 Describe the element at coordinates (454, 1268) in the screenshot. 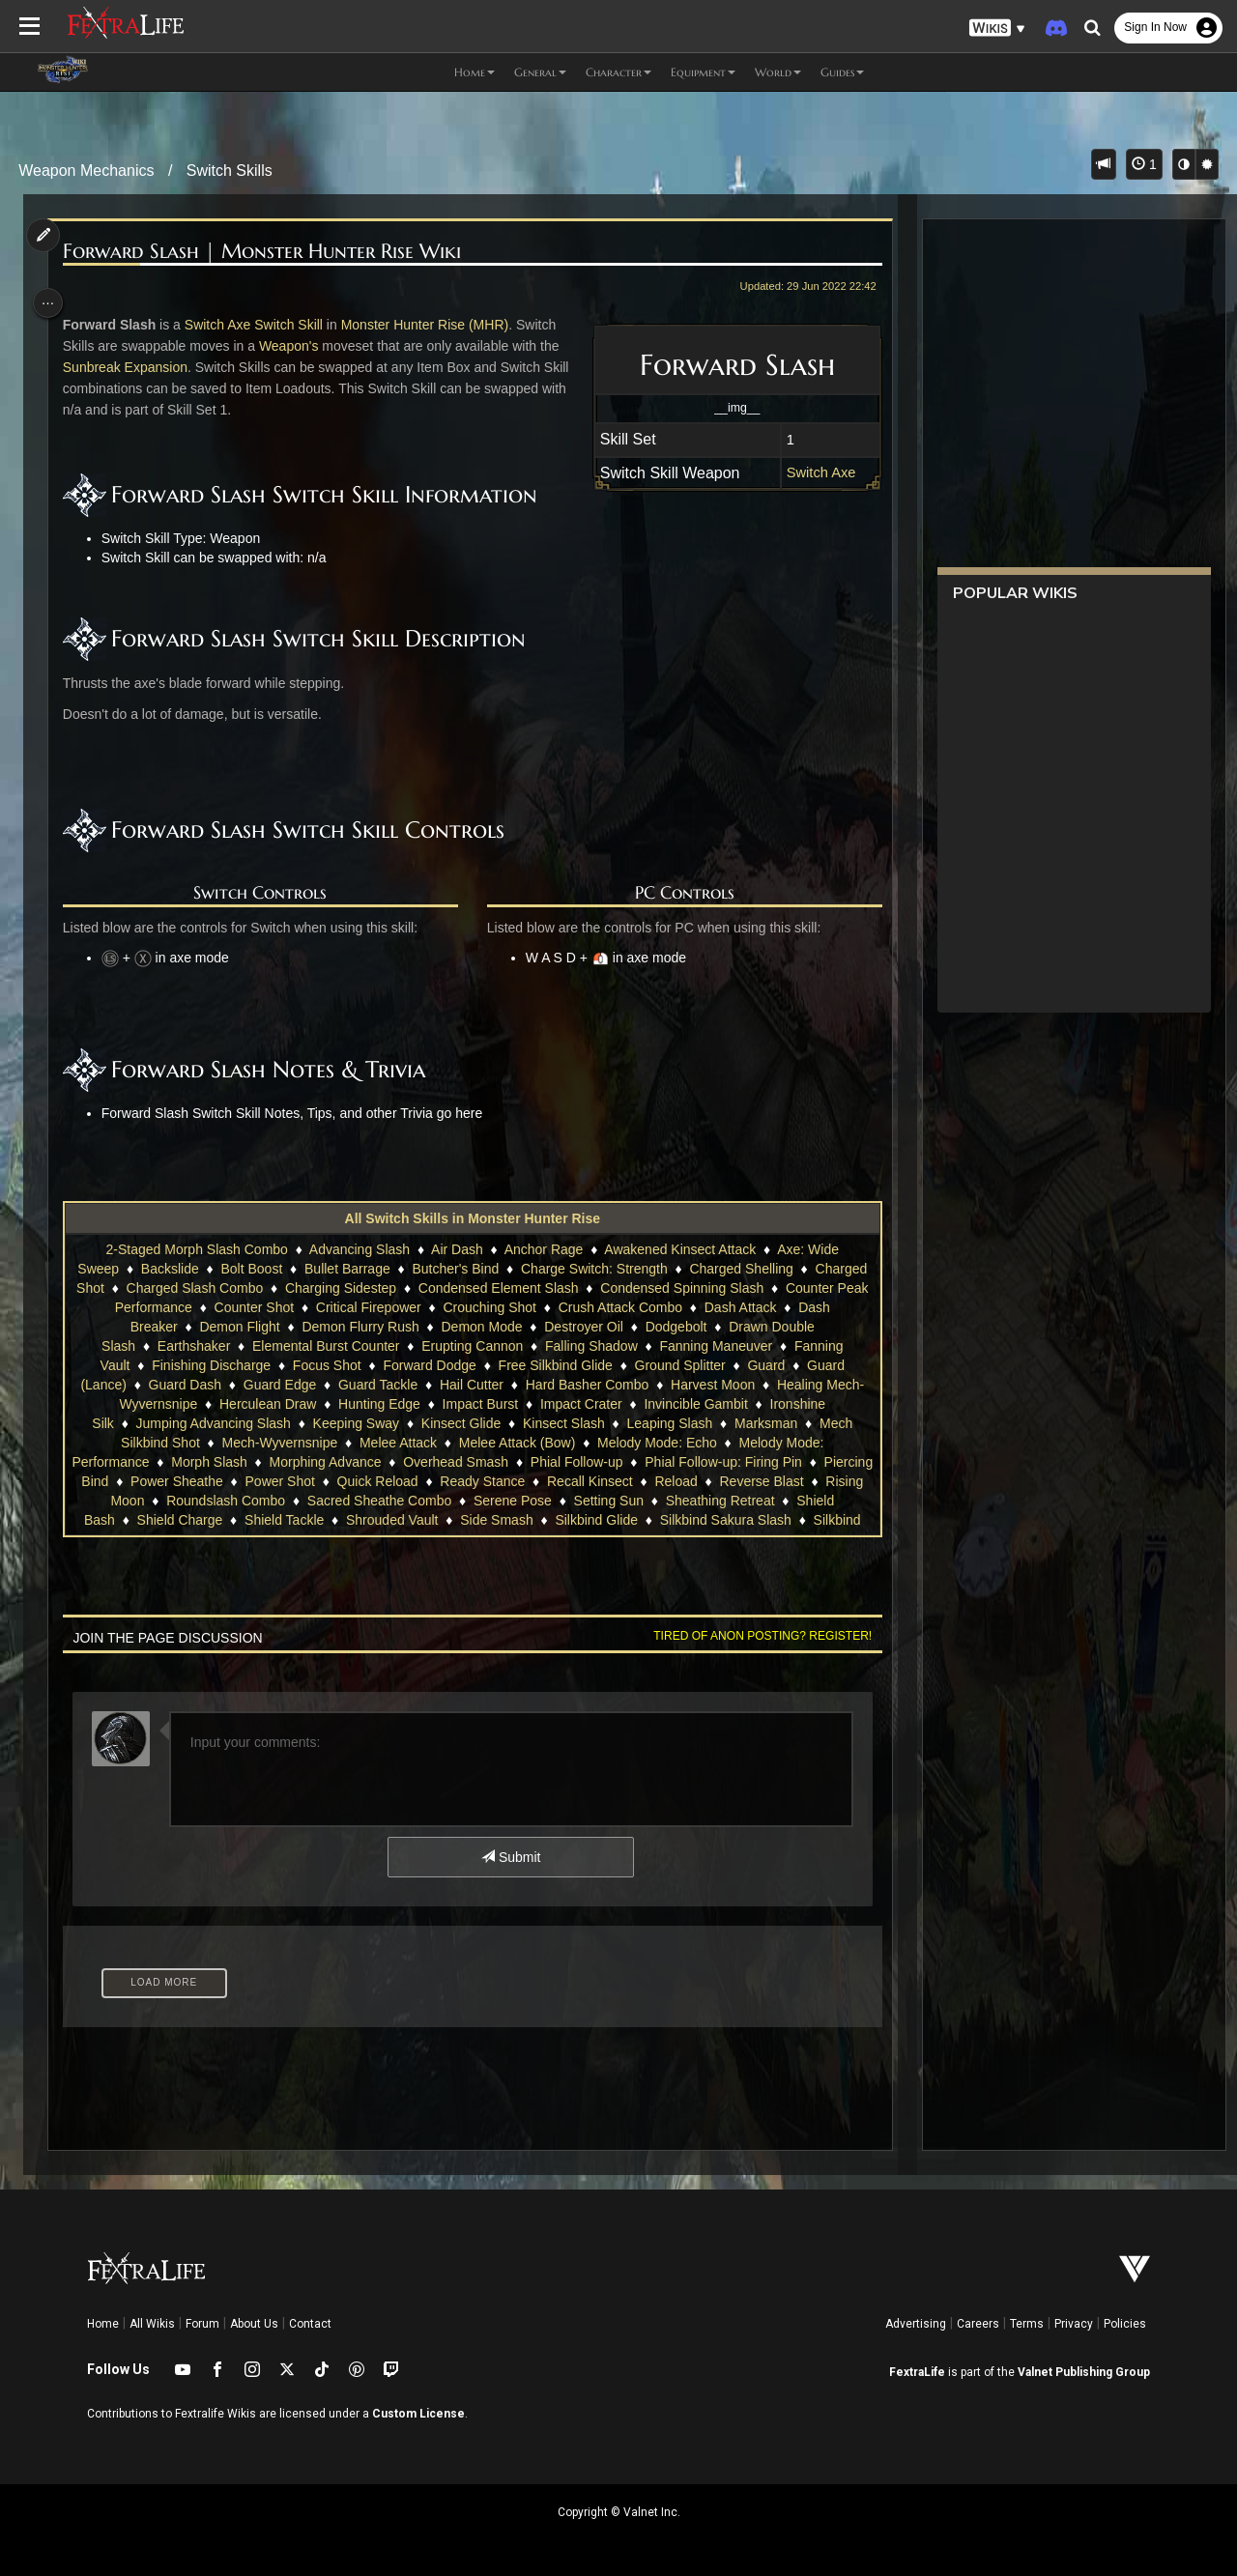

I see `Butcher's Bind` at that location.